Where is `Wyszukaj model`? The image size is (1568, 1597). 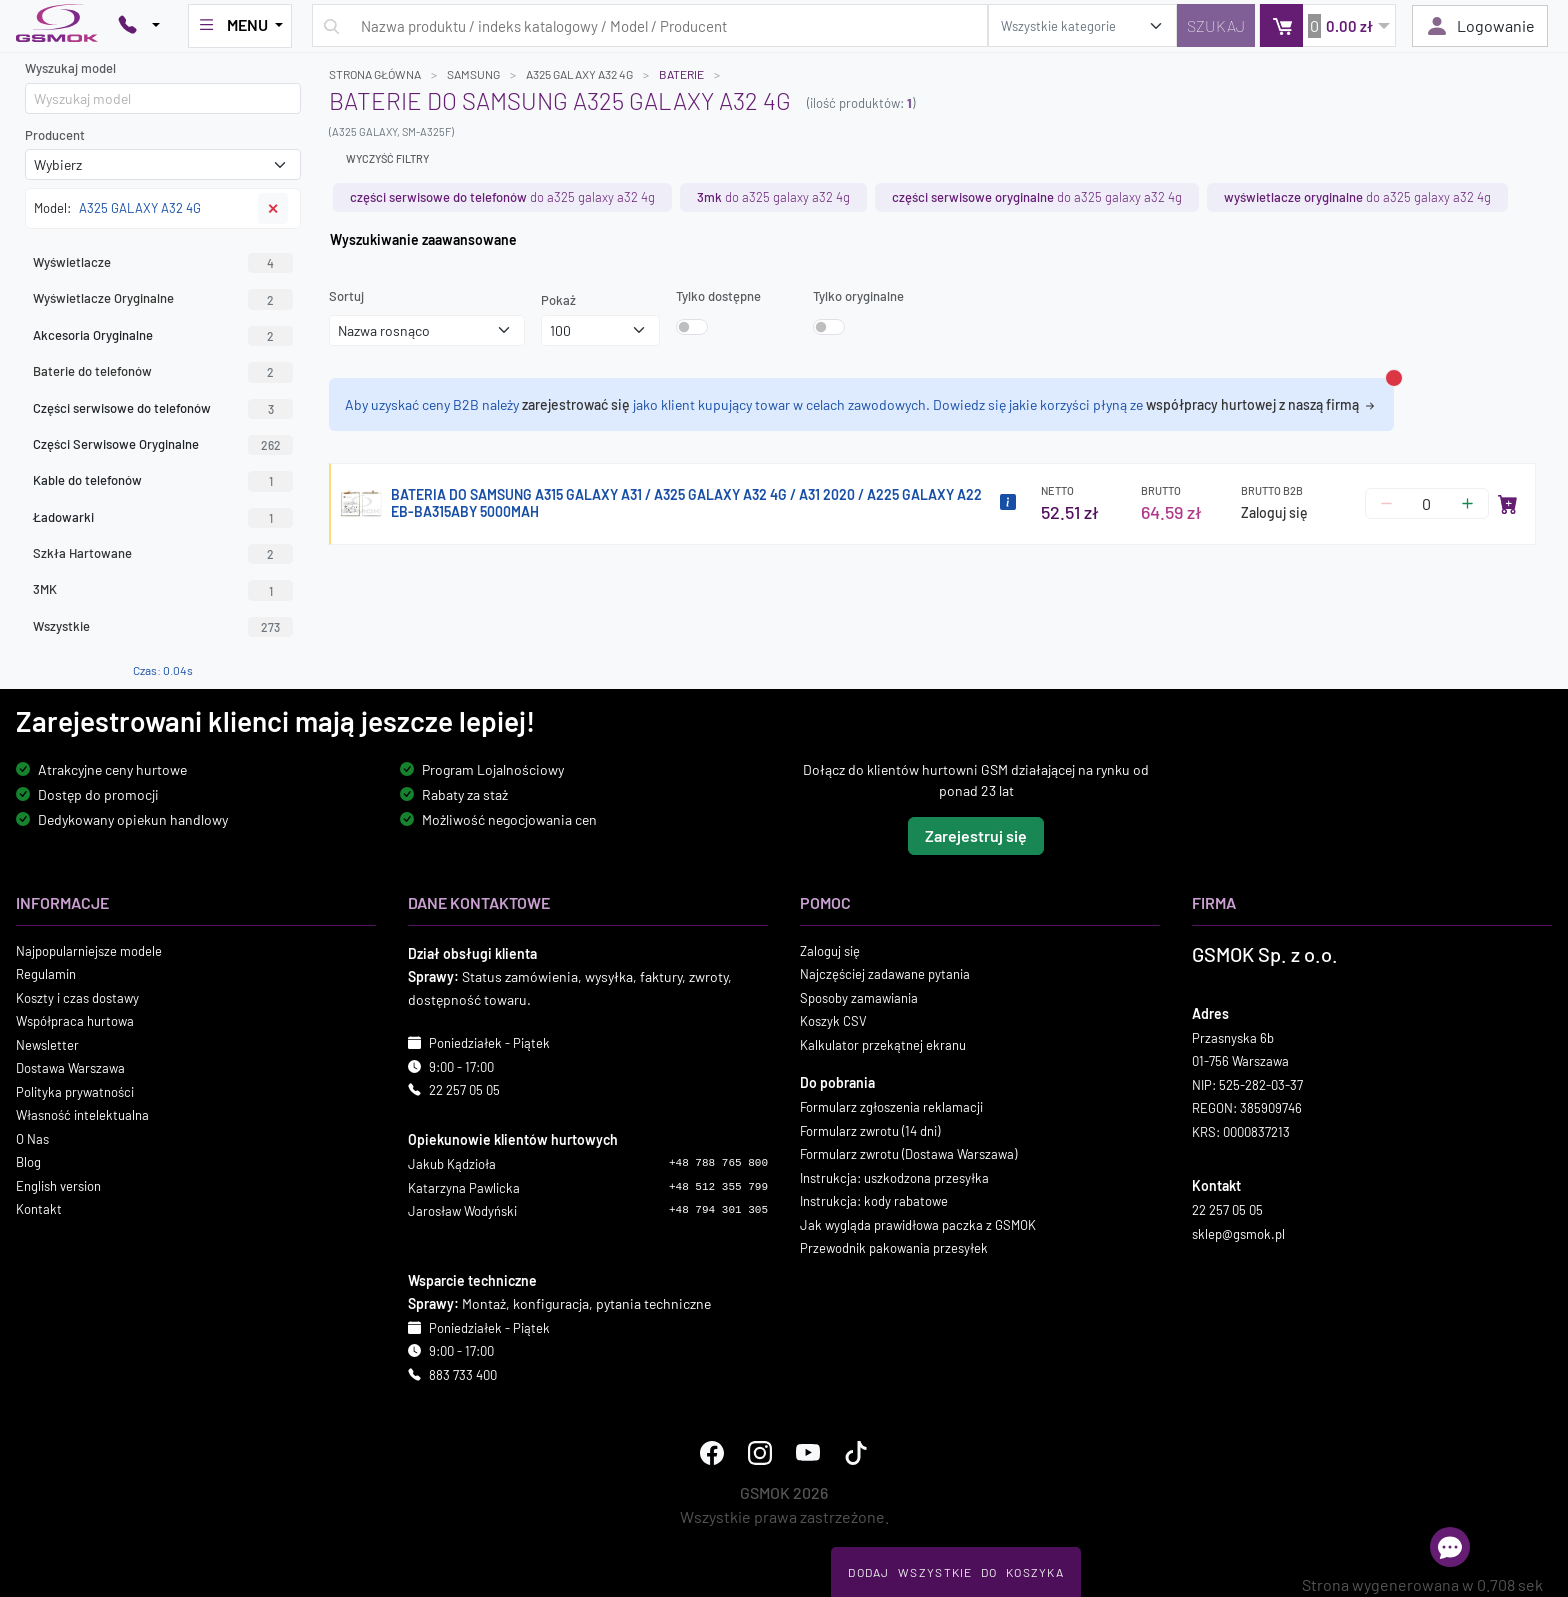 Wyszukaj model is located at coordinates (70, 68).